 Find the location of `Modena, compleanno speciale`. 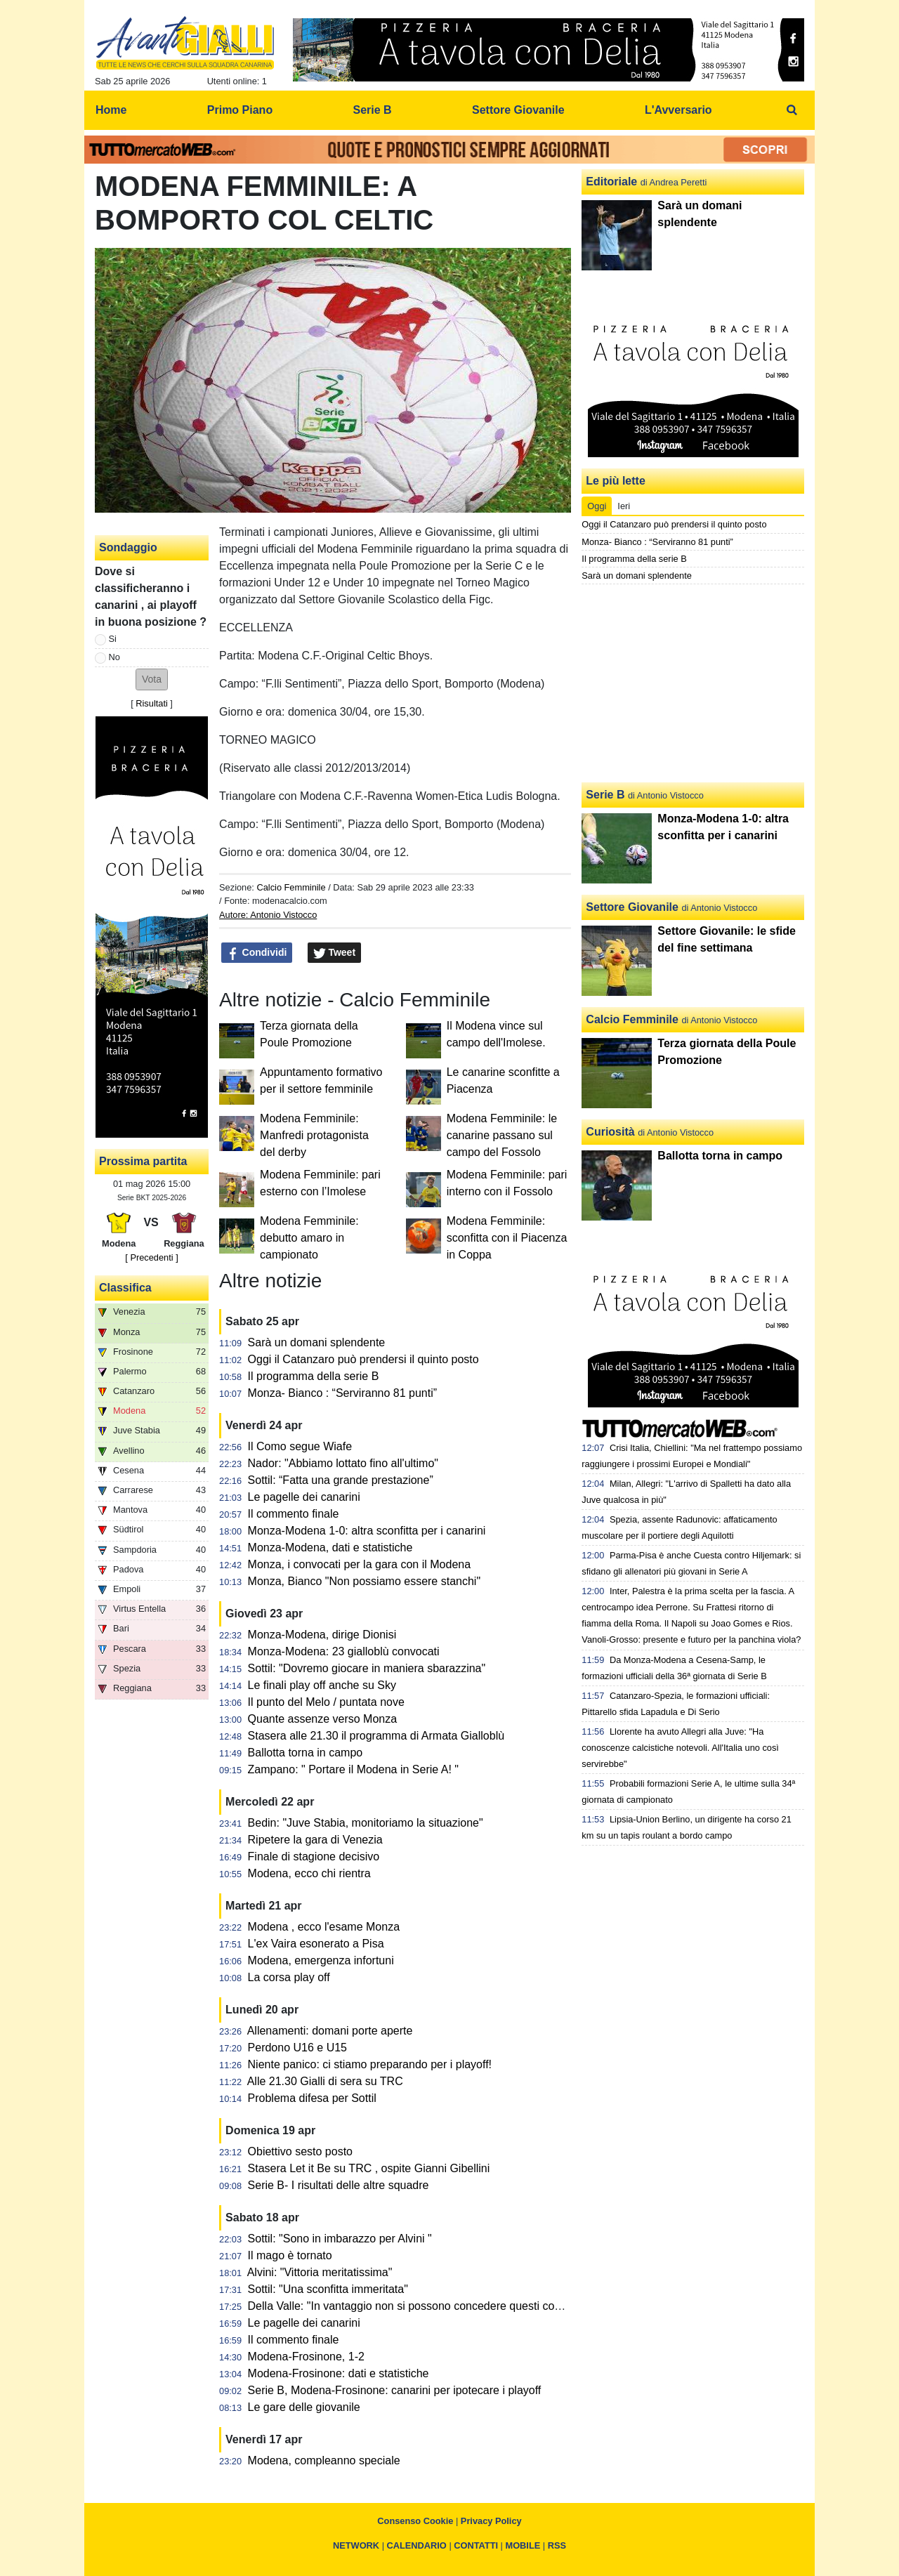

Modena, compleanno speciale is located at coordinates (324, 2460).